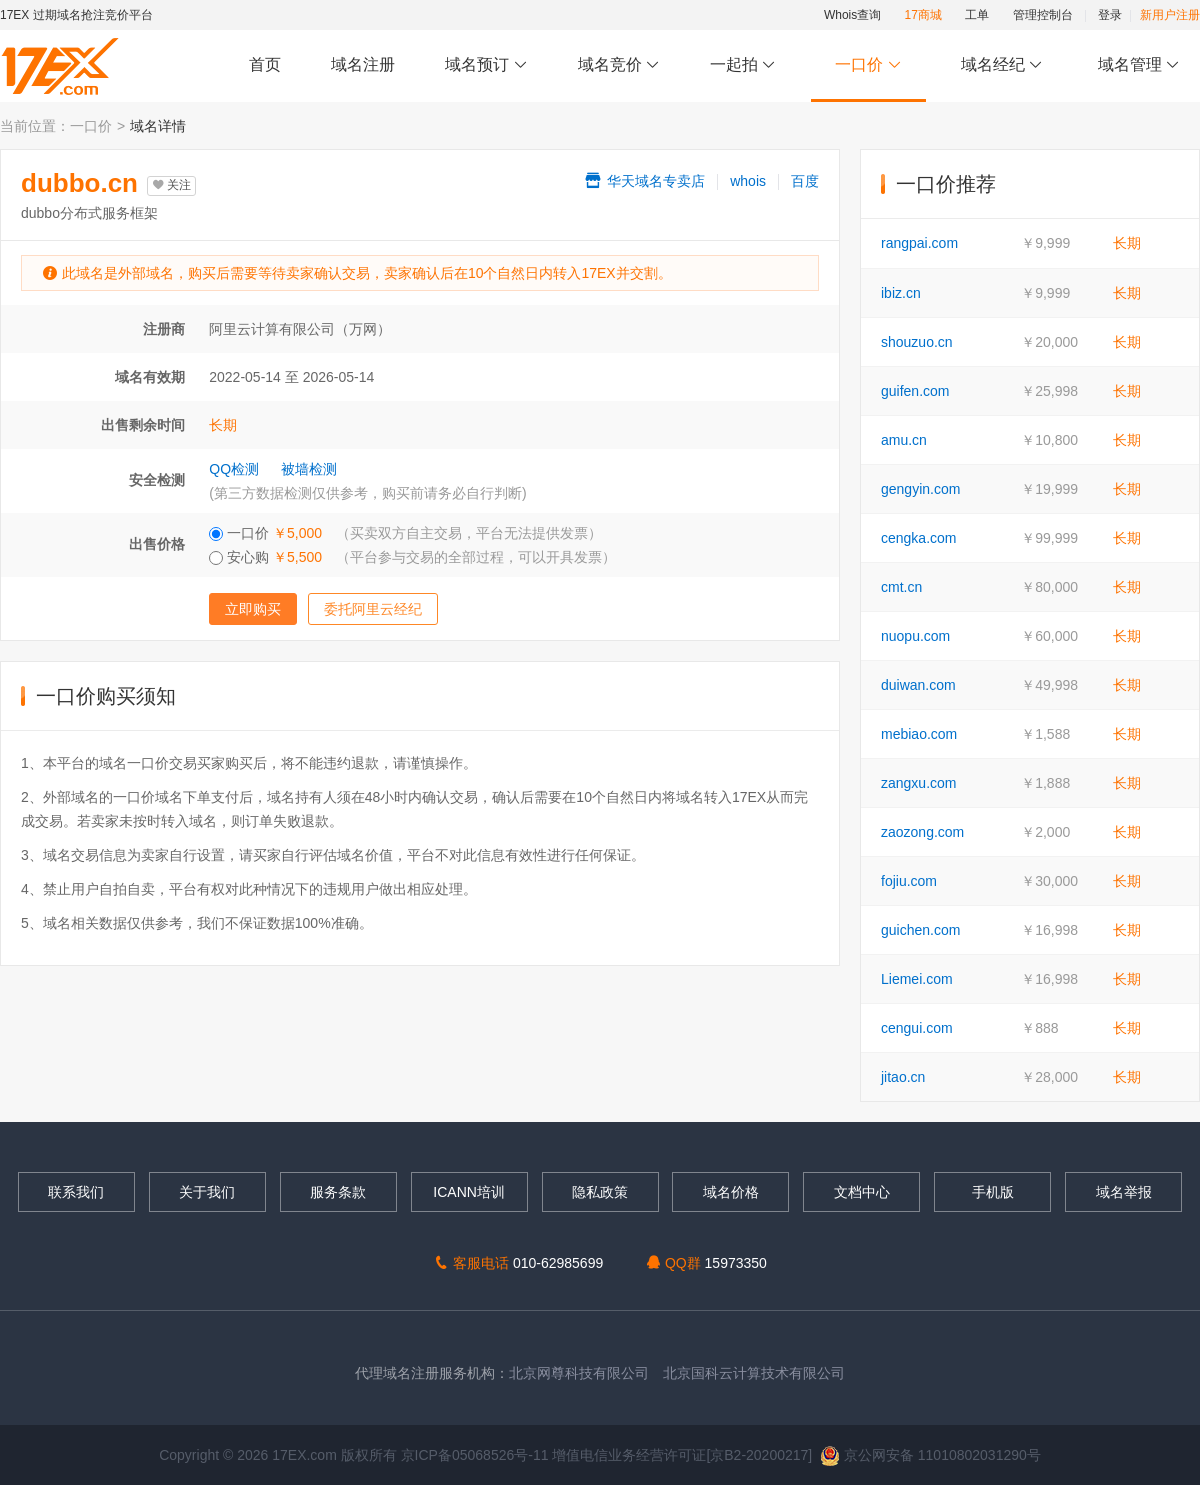 The width and height of the screenshot is (1200, 1485). I want to click on rangpai.com, so click(919, 243).